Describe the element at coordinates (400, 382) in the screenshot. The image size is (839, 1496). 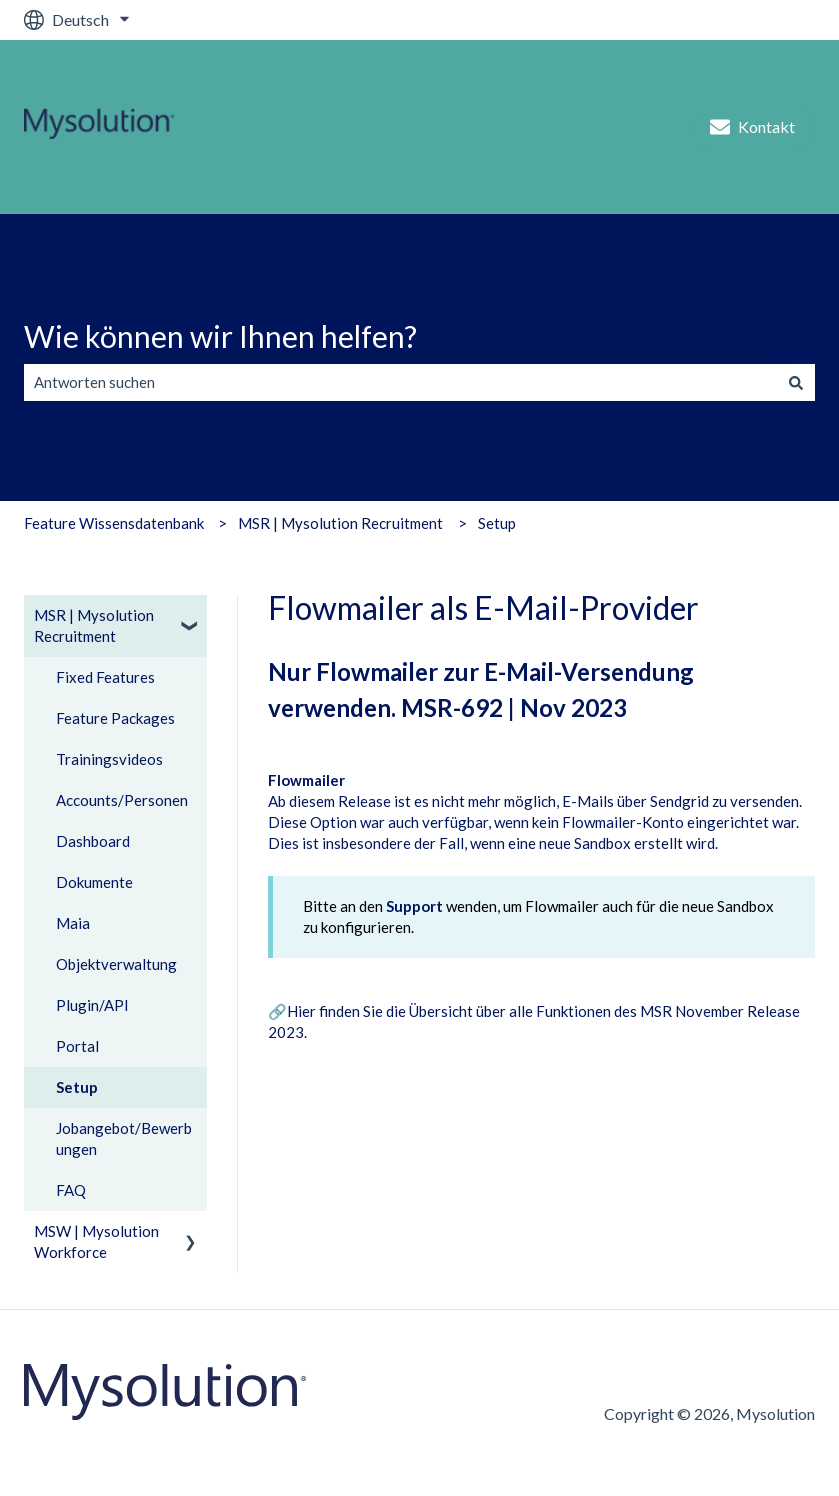
I see `[combobox]` at that location.